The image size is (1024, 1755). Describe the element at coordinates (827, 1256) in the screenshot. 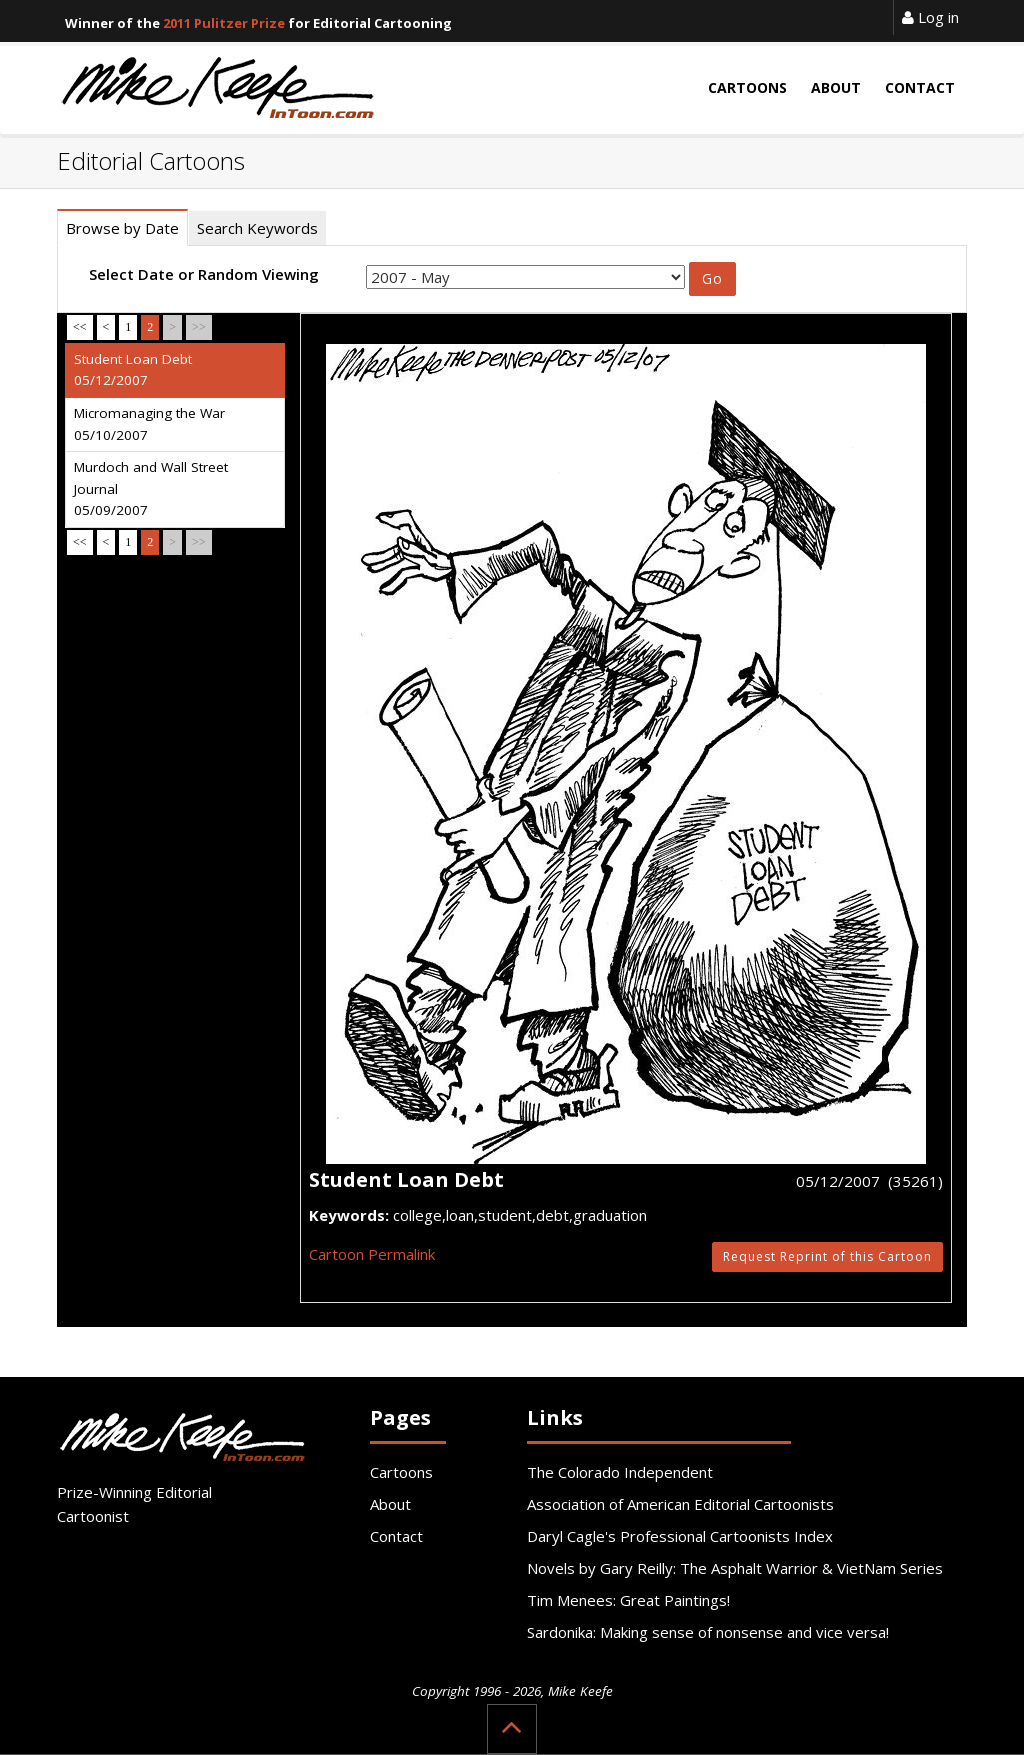

I see `Request Reprint of this Cartoon` at that location.